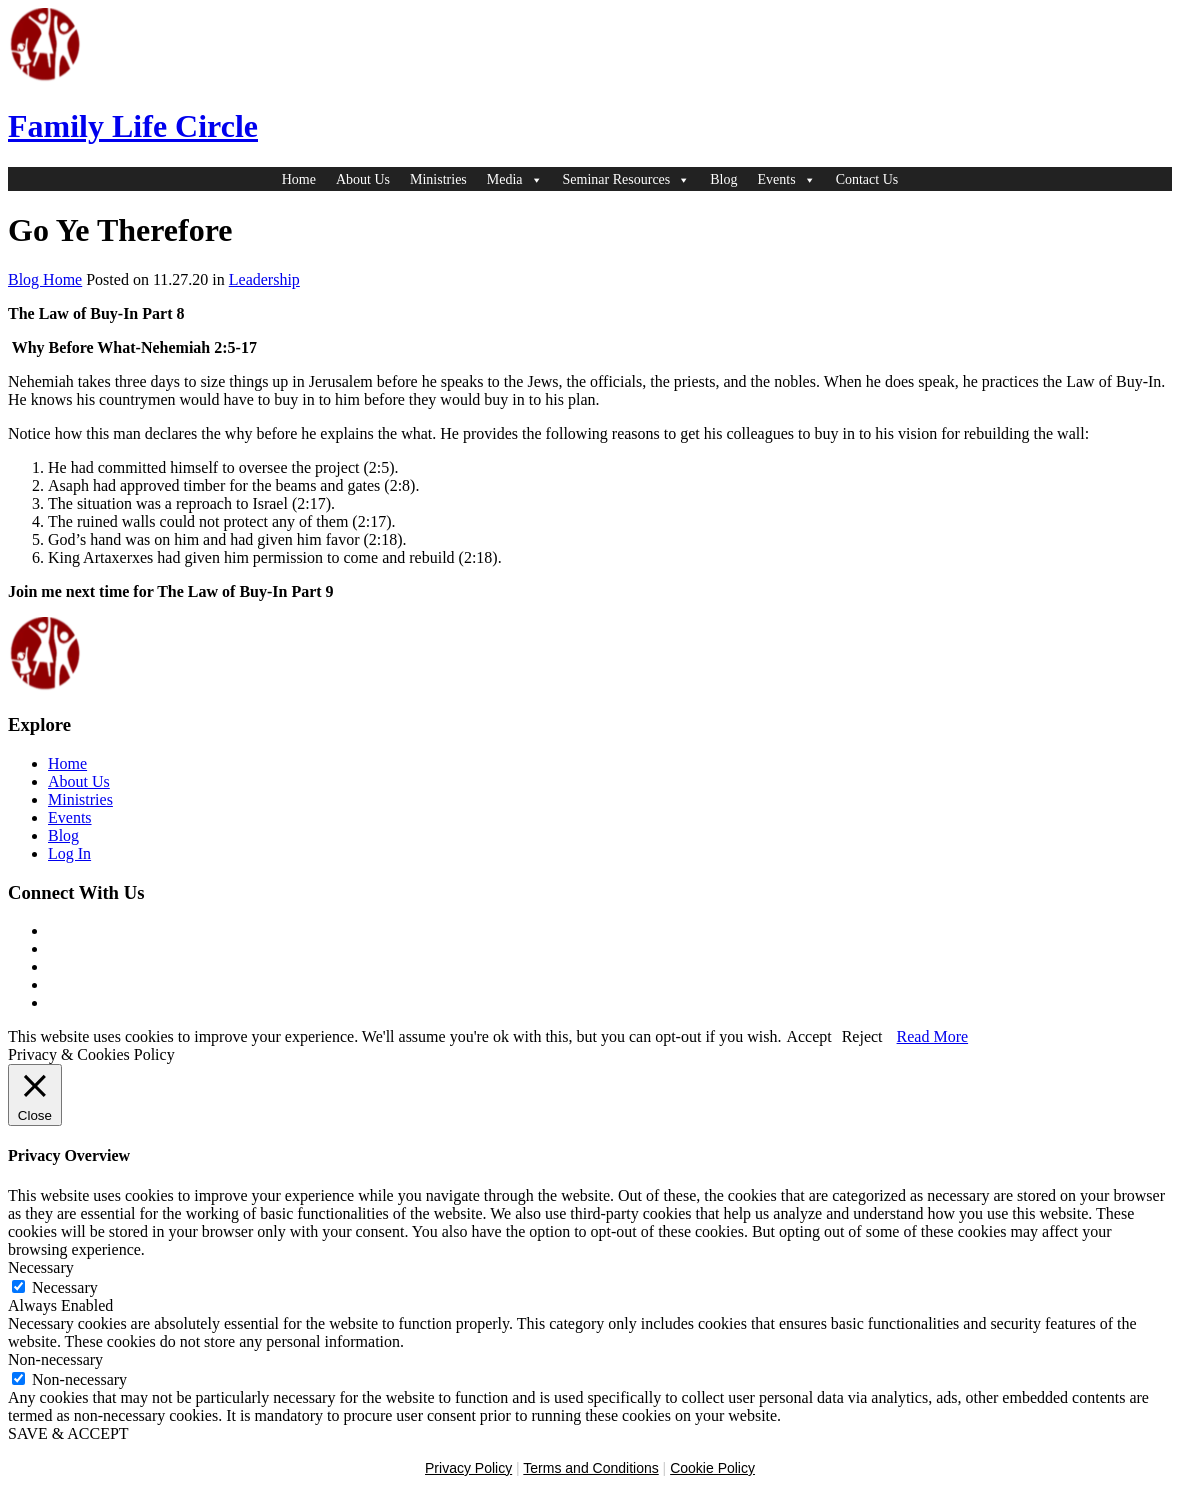 This screenshot has height=1493, width=1180. What do you see at coordinates (438, 179) in the screenshot?
I see `Ministries` at bounding box center [438, 179].